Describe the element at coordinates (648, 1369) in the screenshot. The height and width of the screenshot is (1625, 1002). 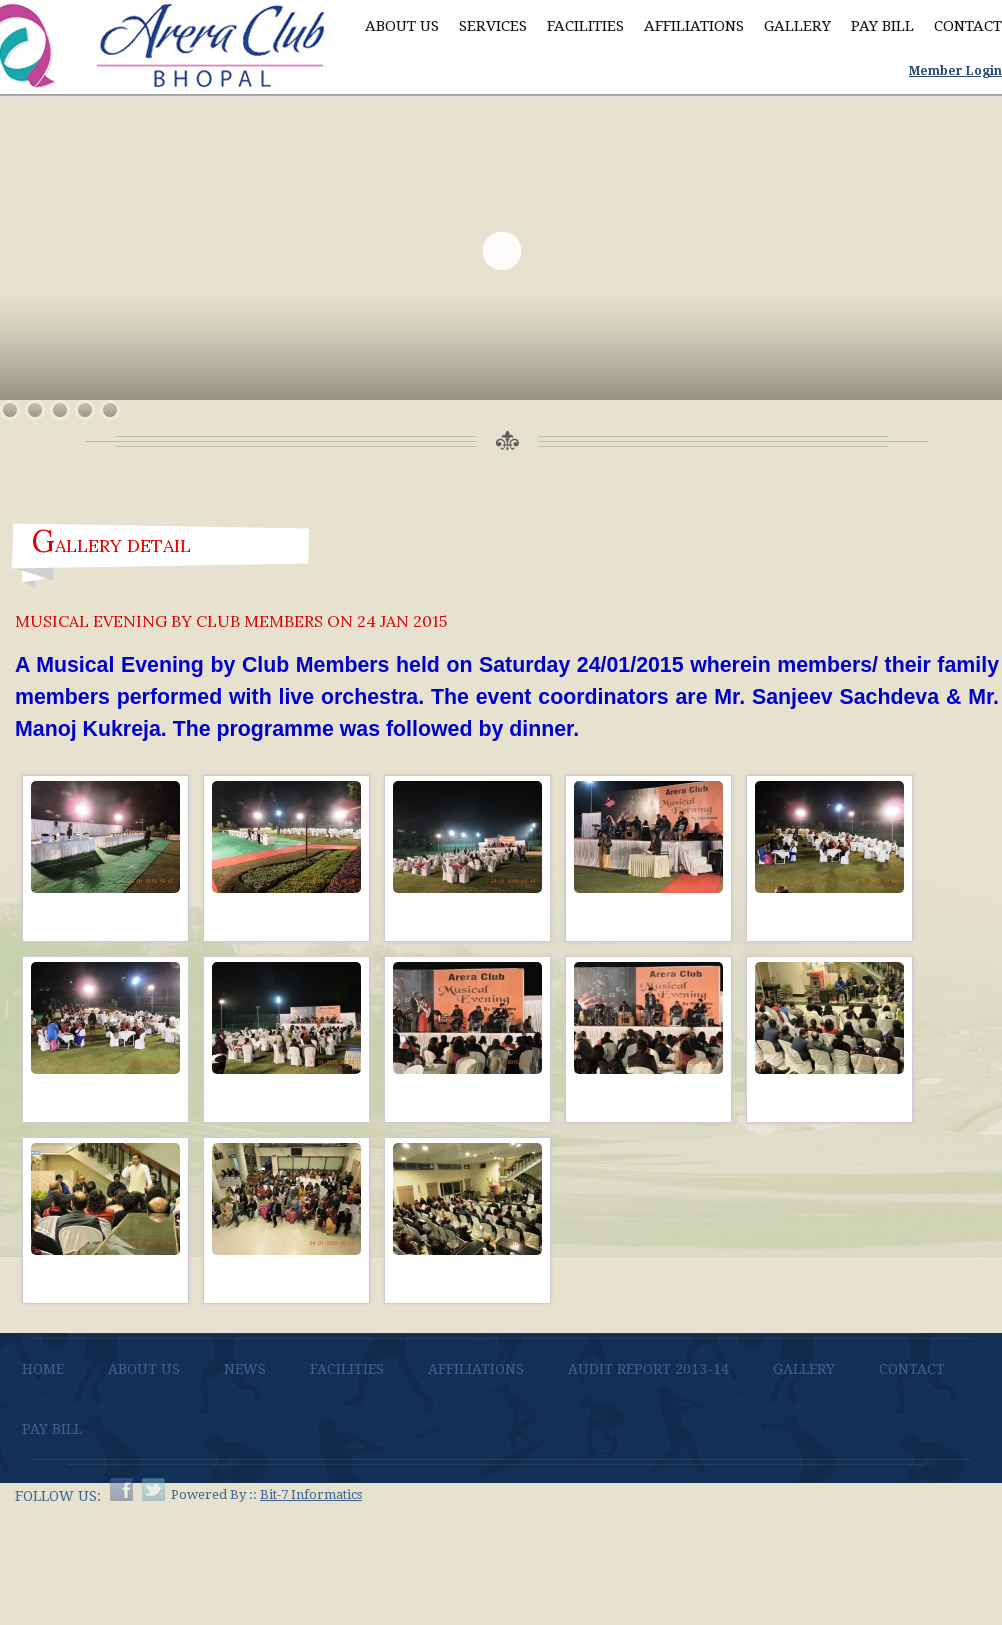
I see `AUDIT REPORT 2013-14` at that location.